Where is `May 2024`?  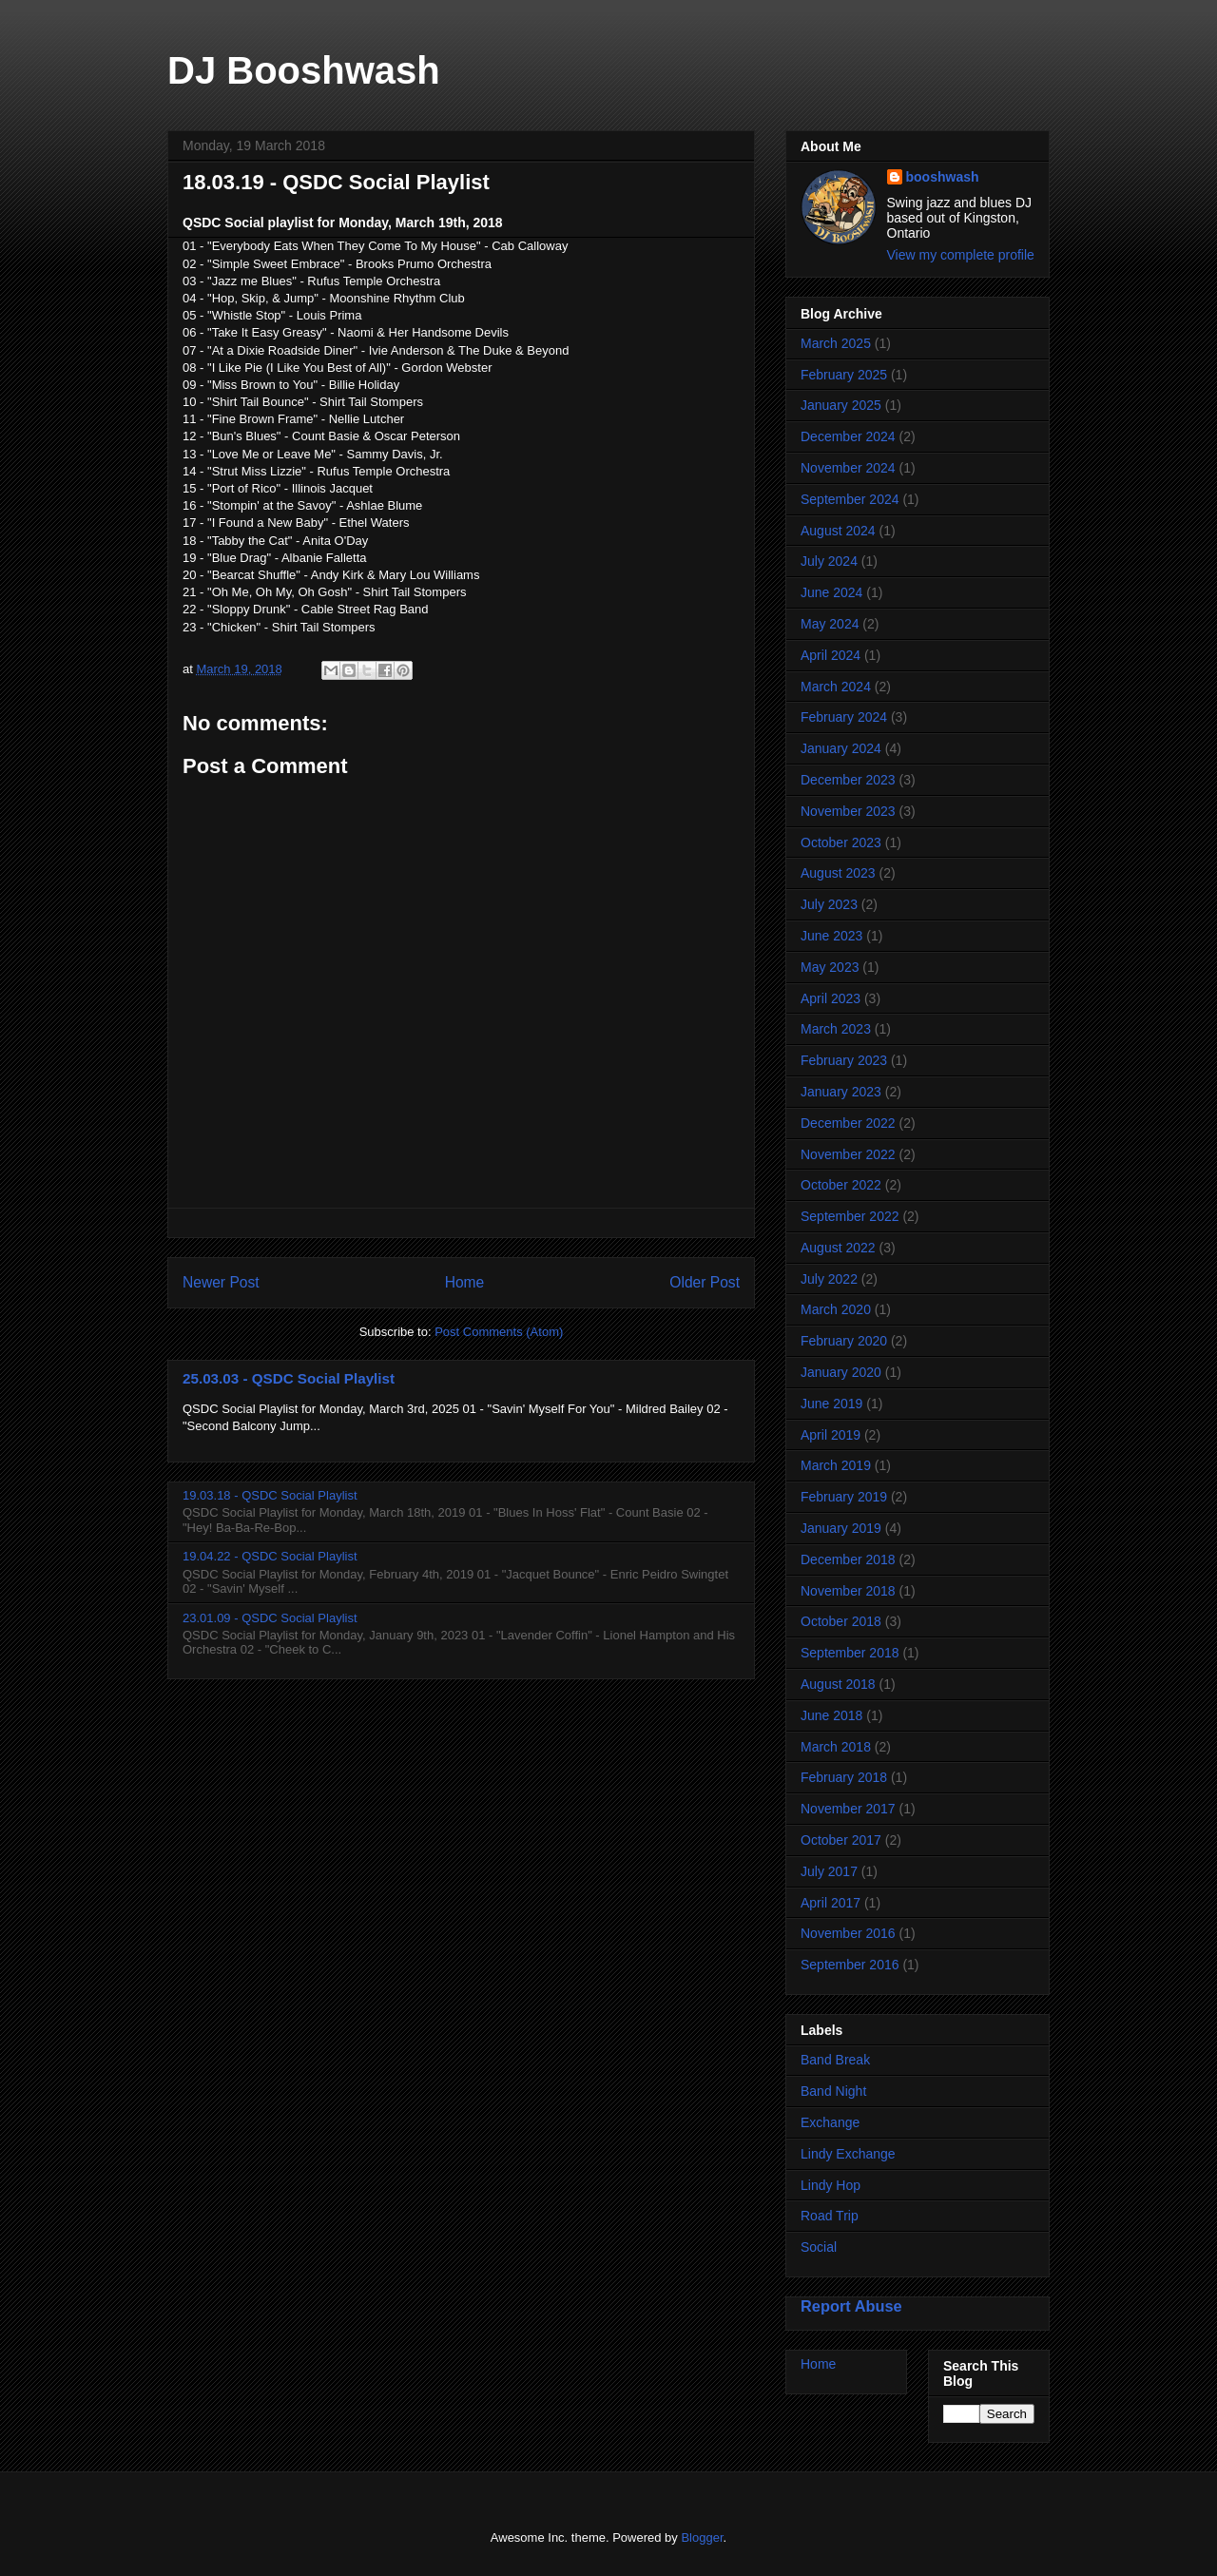
May 2024 is located at coordinates (830, 623).